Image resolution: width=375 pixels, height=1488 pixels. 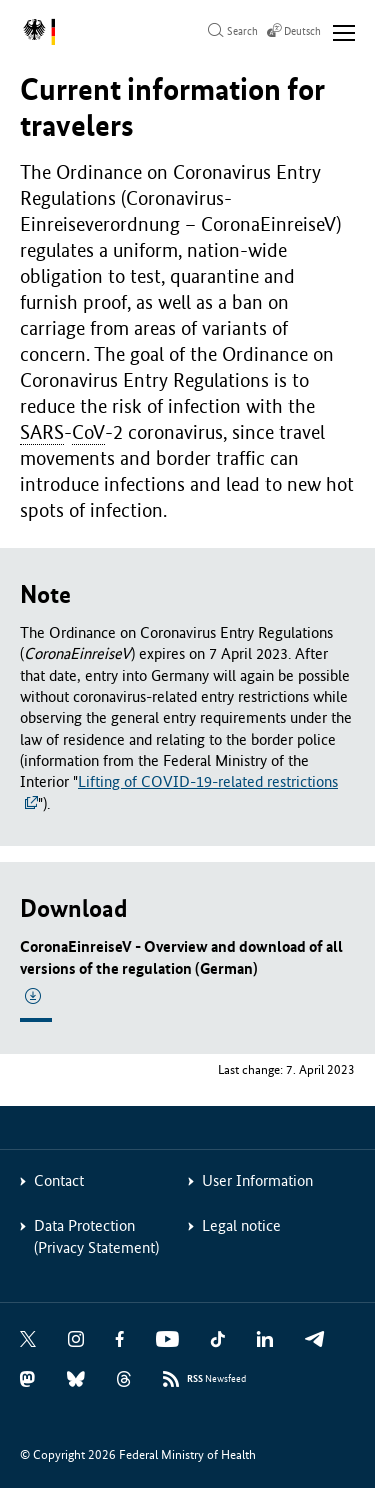 What do you see at coordinates (59, 1180) in the screenshot?
I see `Contact` at bounding box center [59, 1180].